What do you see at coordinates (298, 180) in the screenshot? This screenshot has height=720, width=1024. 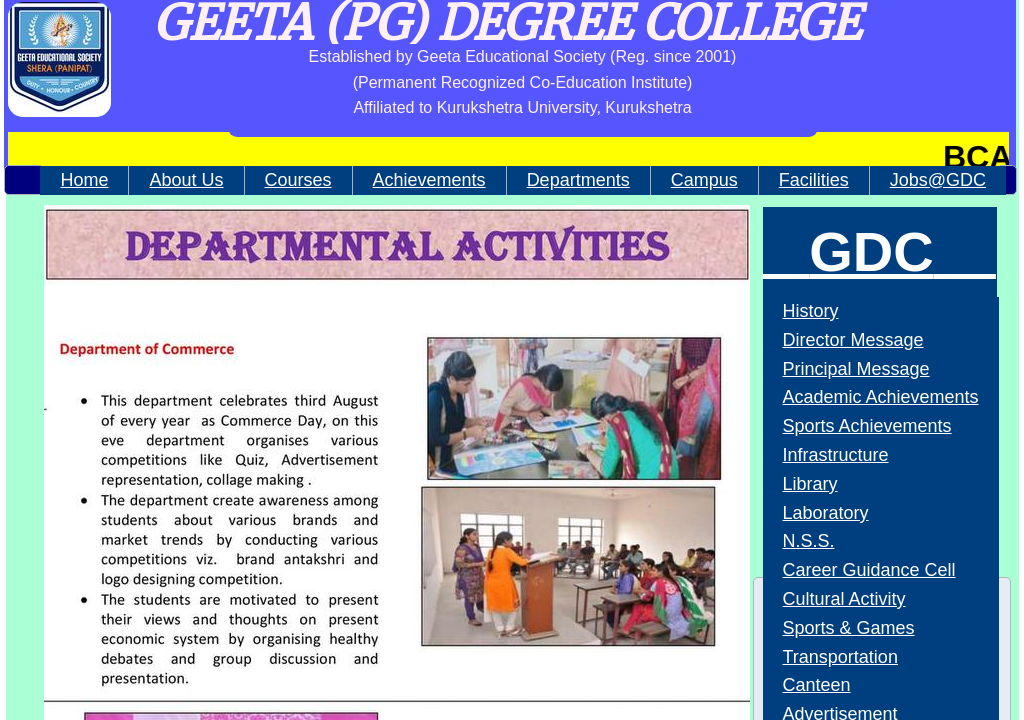 I see `Courses` at bounding box center [298, 180].